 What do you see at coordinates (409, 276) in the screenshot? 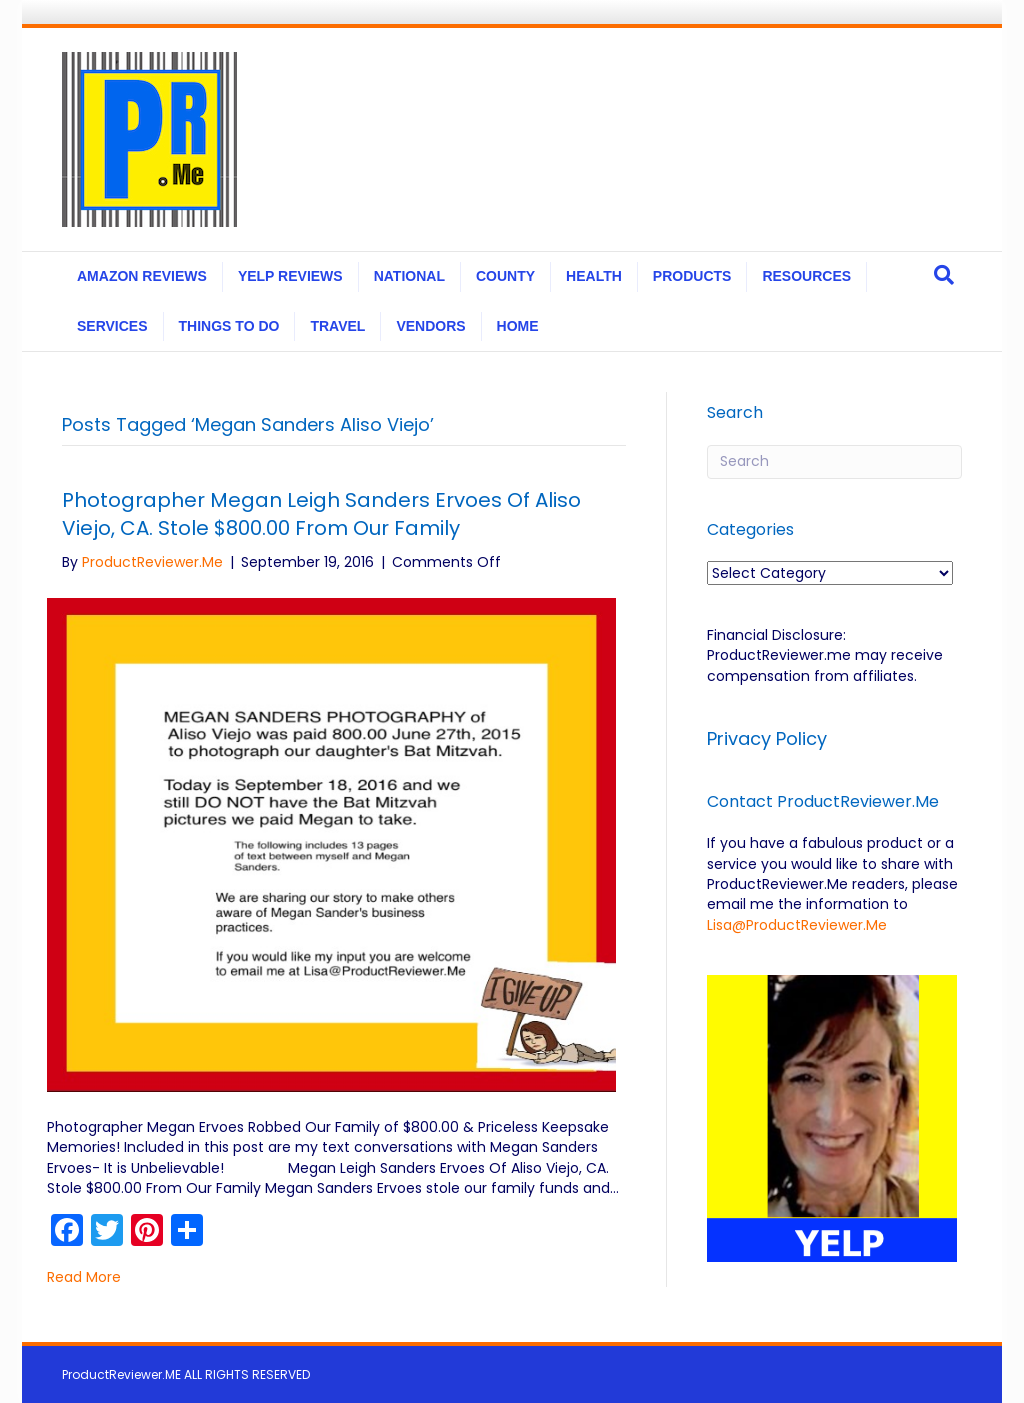
I see `NATIONAL` at bounding box center [409, 276].